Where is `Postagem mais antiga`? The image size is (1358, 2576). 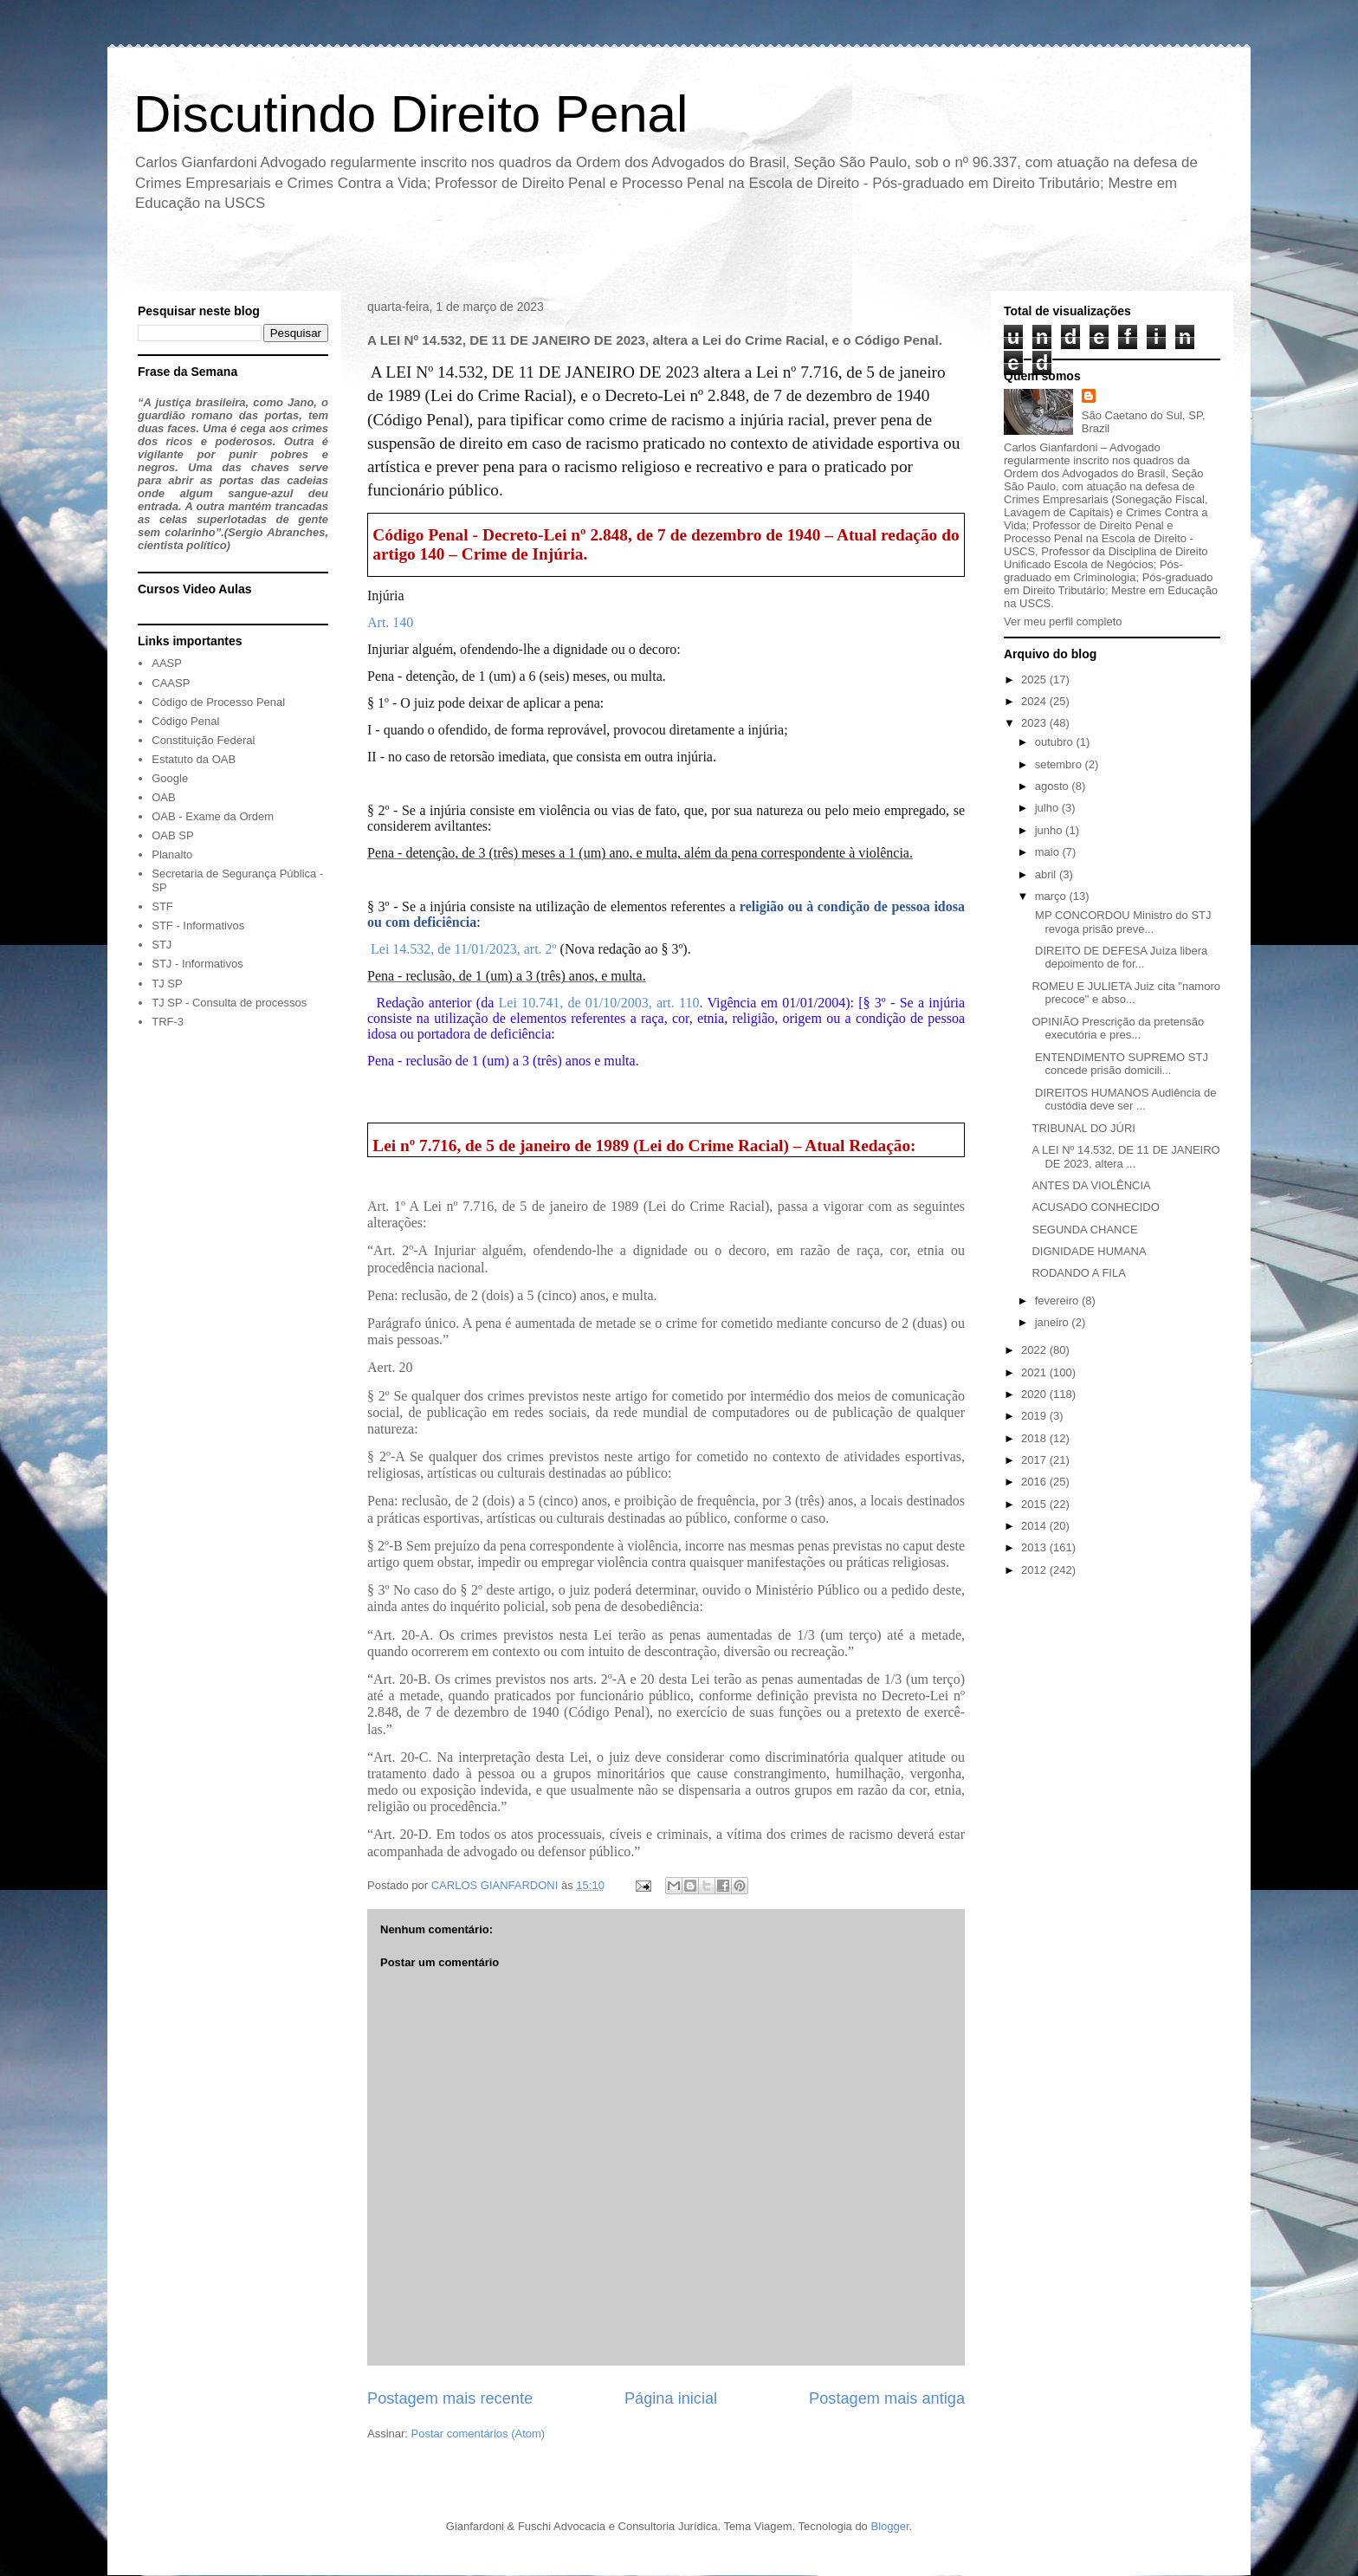
Postagem mais antiga is located at coordinates (887, 2398).